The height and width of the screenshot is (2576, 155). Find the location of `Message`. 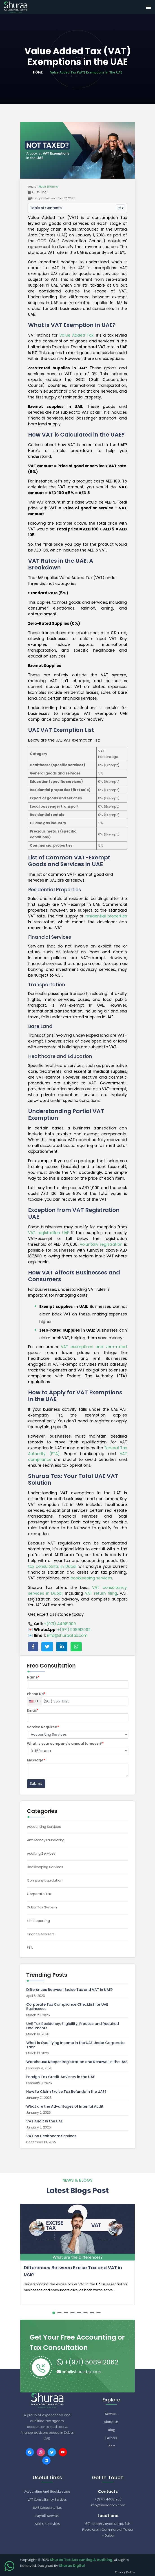

Message is located at coordinates (36, 1760).